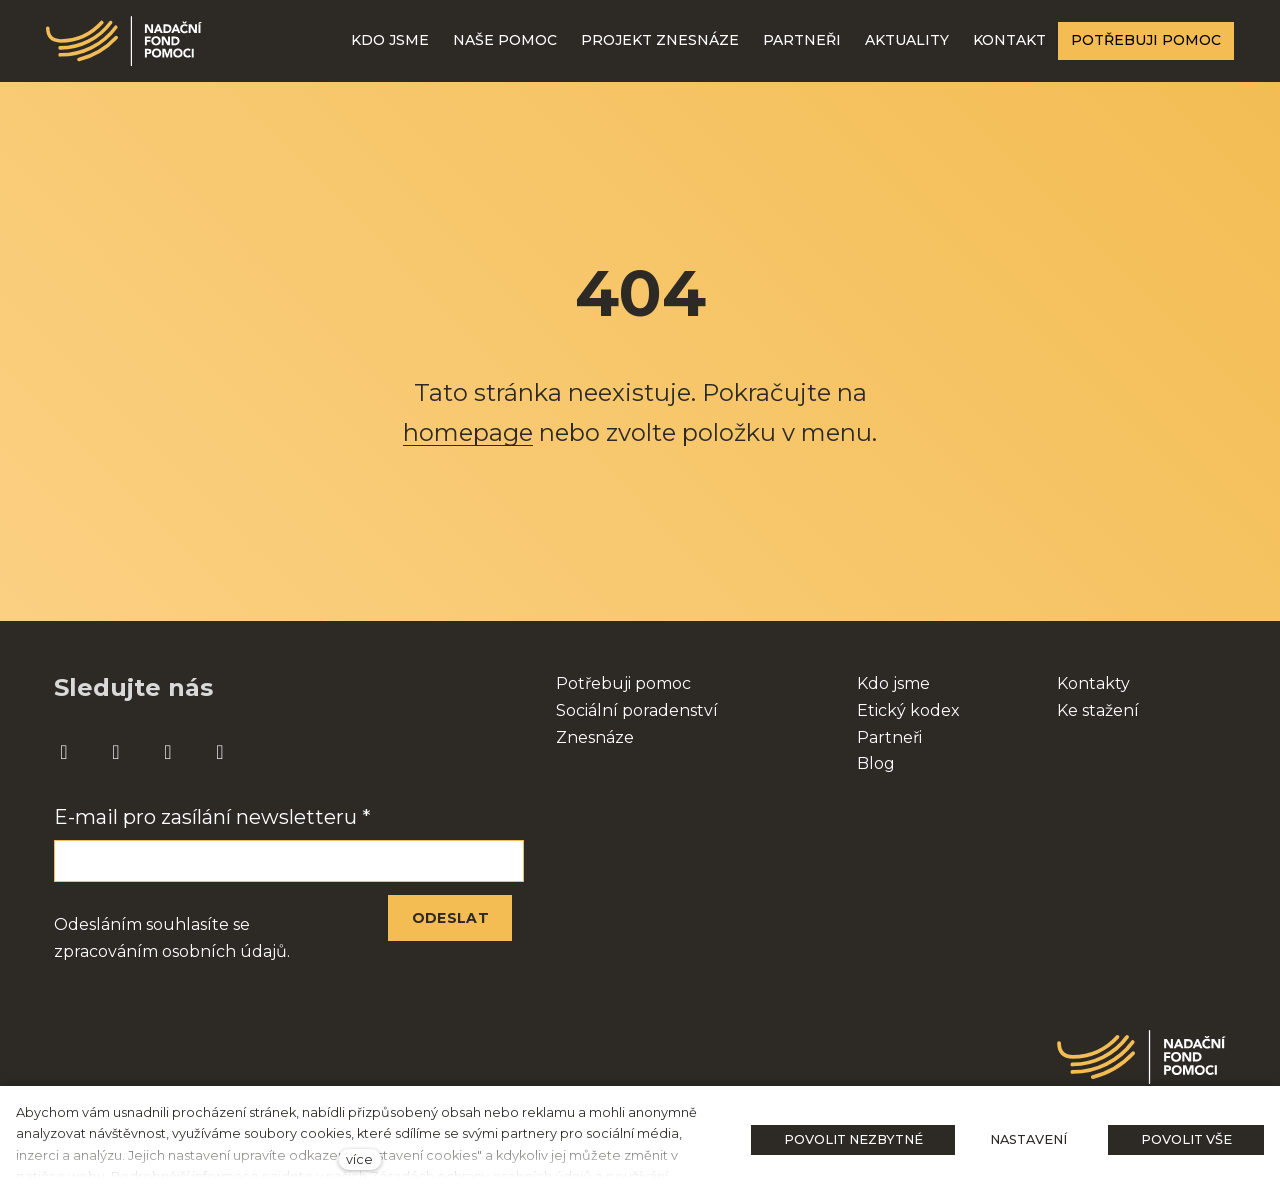  What do you see at coordinates (893, 683) in the screenshot?
I see `Kdo jsme` at bounding box center [893, 683].